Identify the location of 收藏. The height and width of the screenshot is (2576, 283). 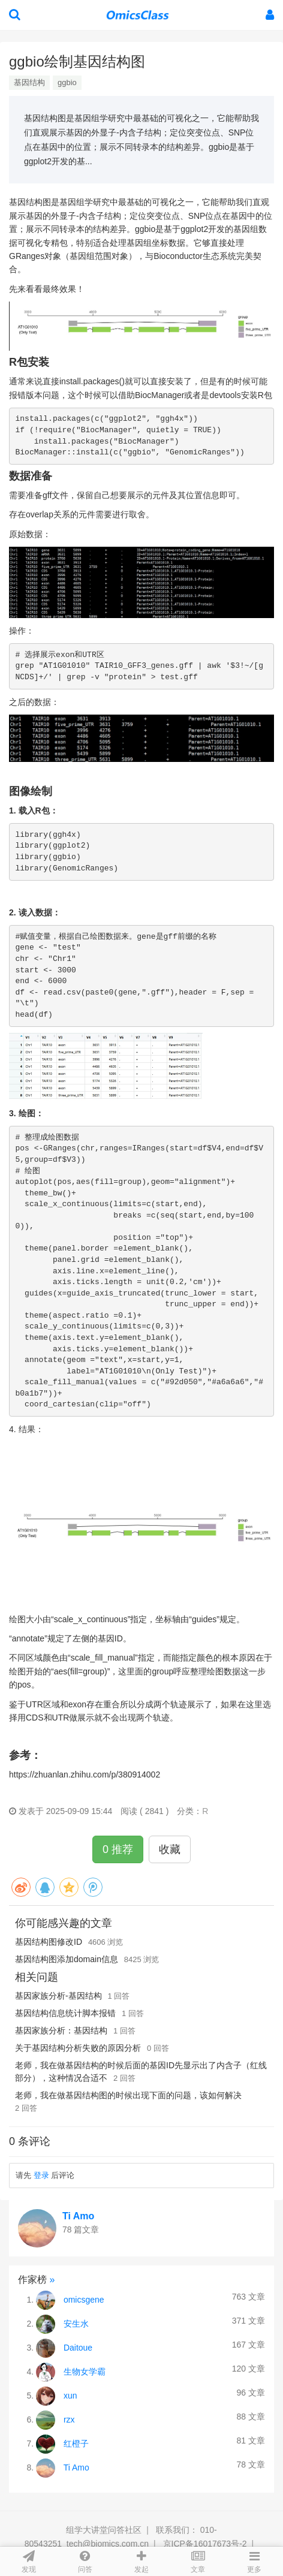
(169, 1849).